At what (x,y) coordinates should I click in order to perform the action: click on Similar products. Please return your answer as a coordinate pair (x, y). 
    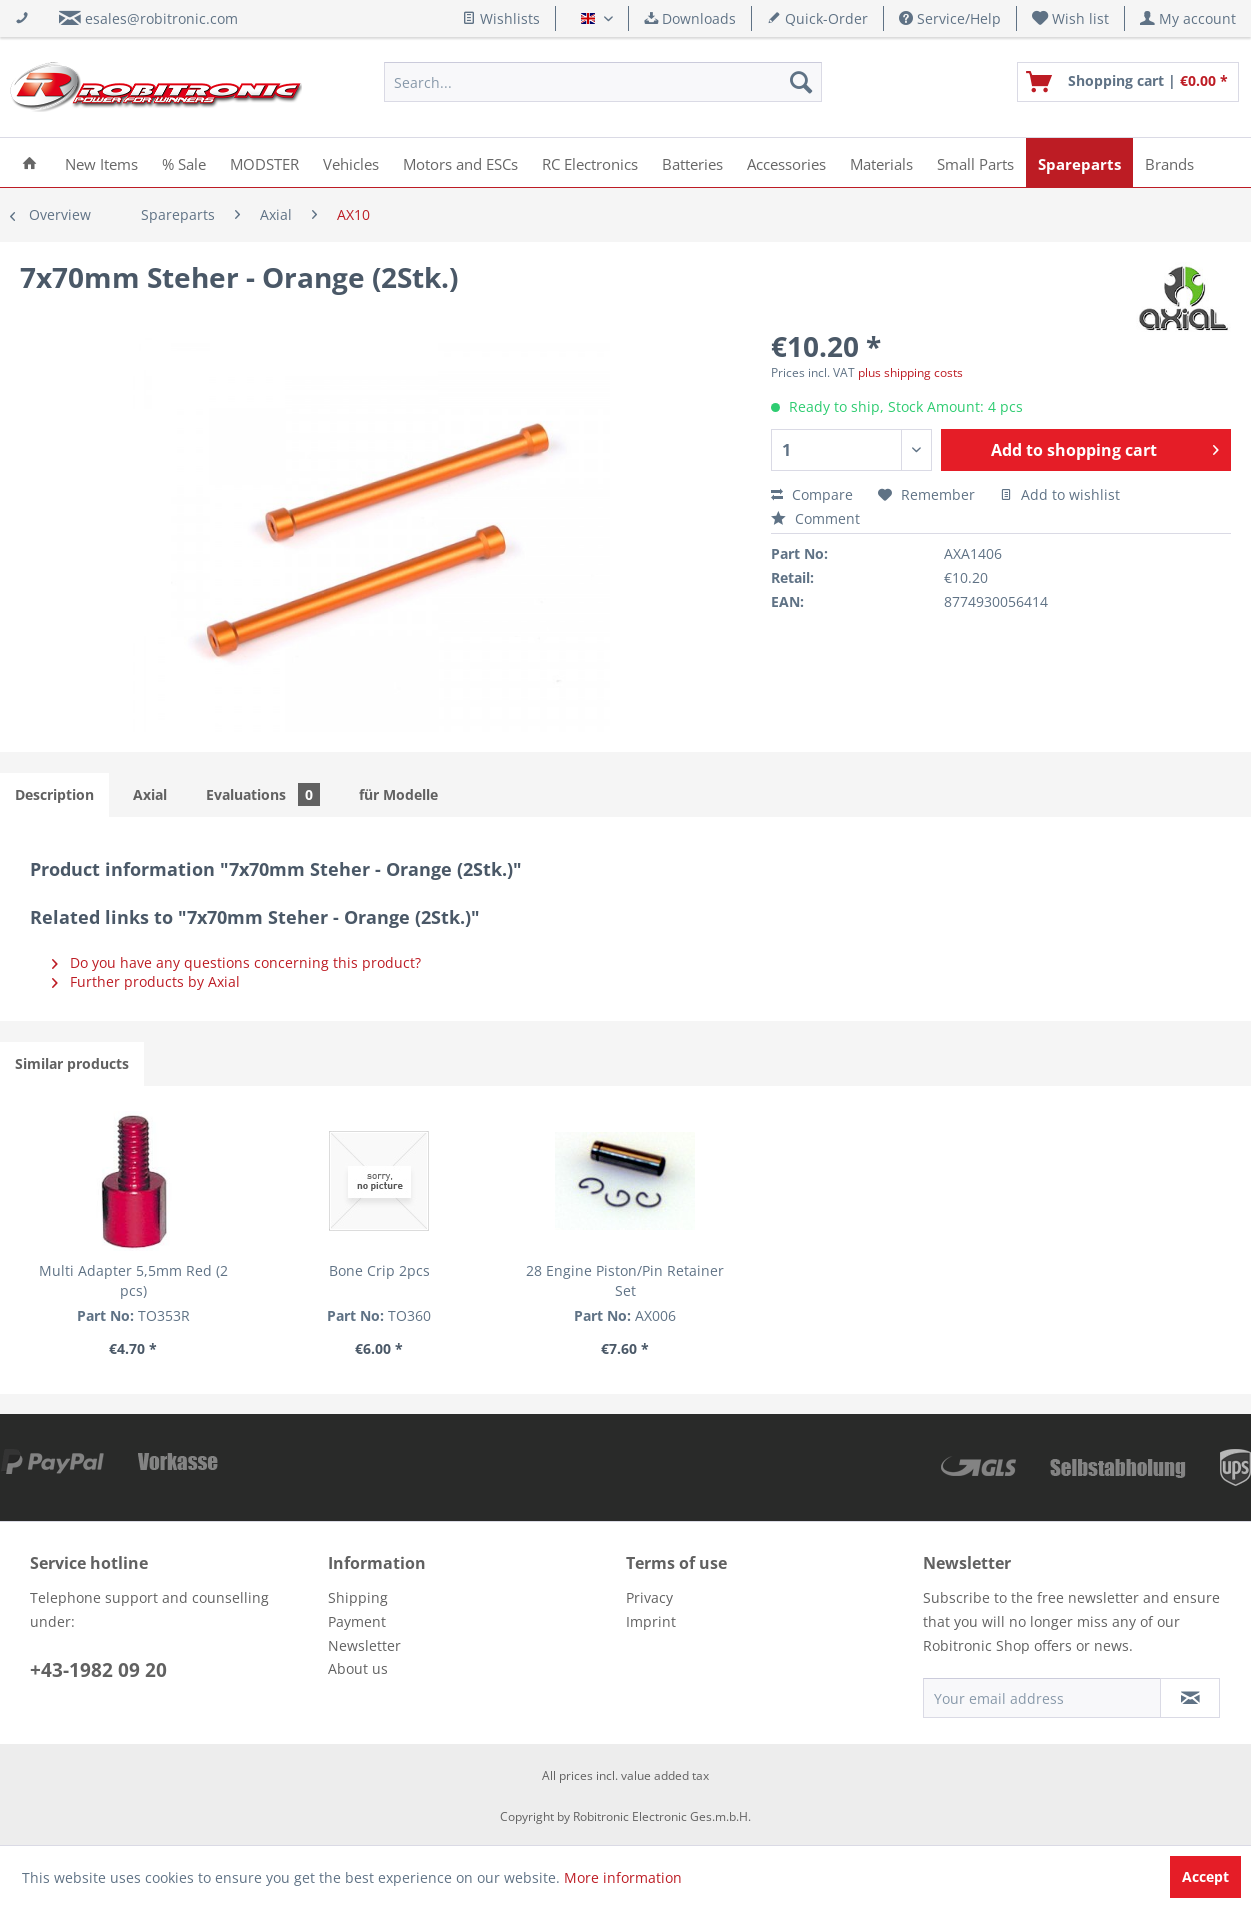
    Looking at the image, I should click on (72, 1063).